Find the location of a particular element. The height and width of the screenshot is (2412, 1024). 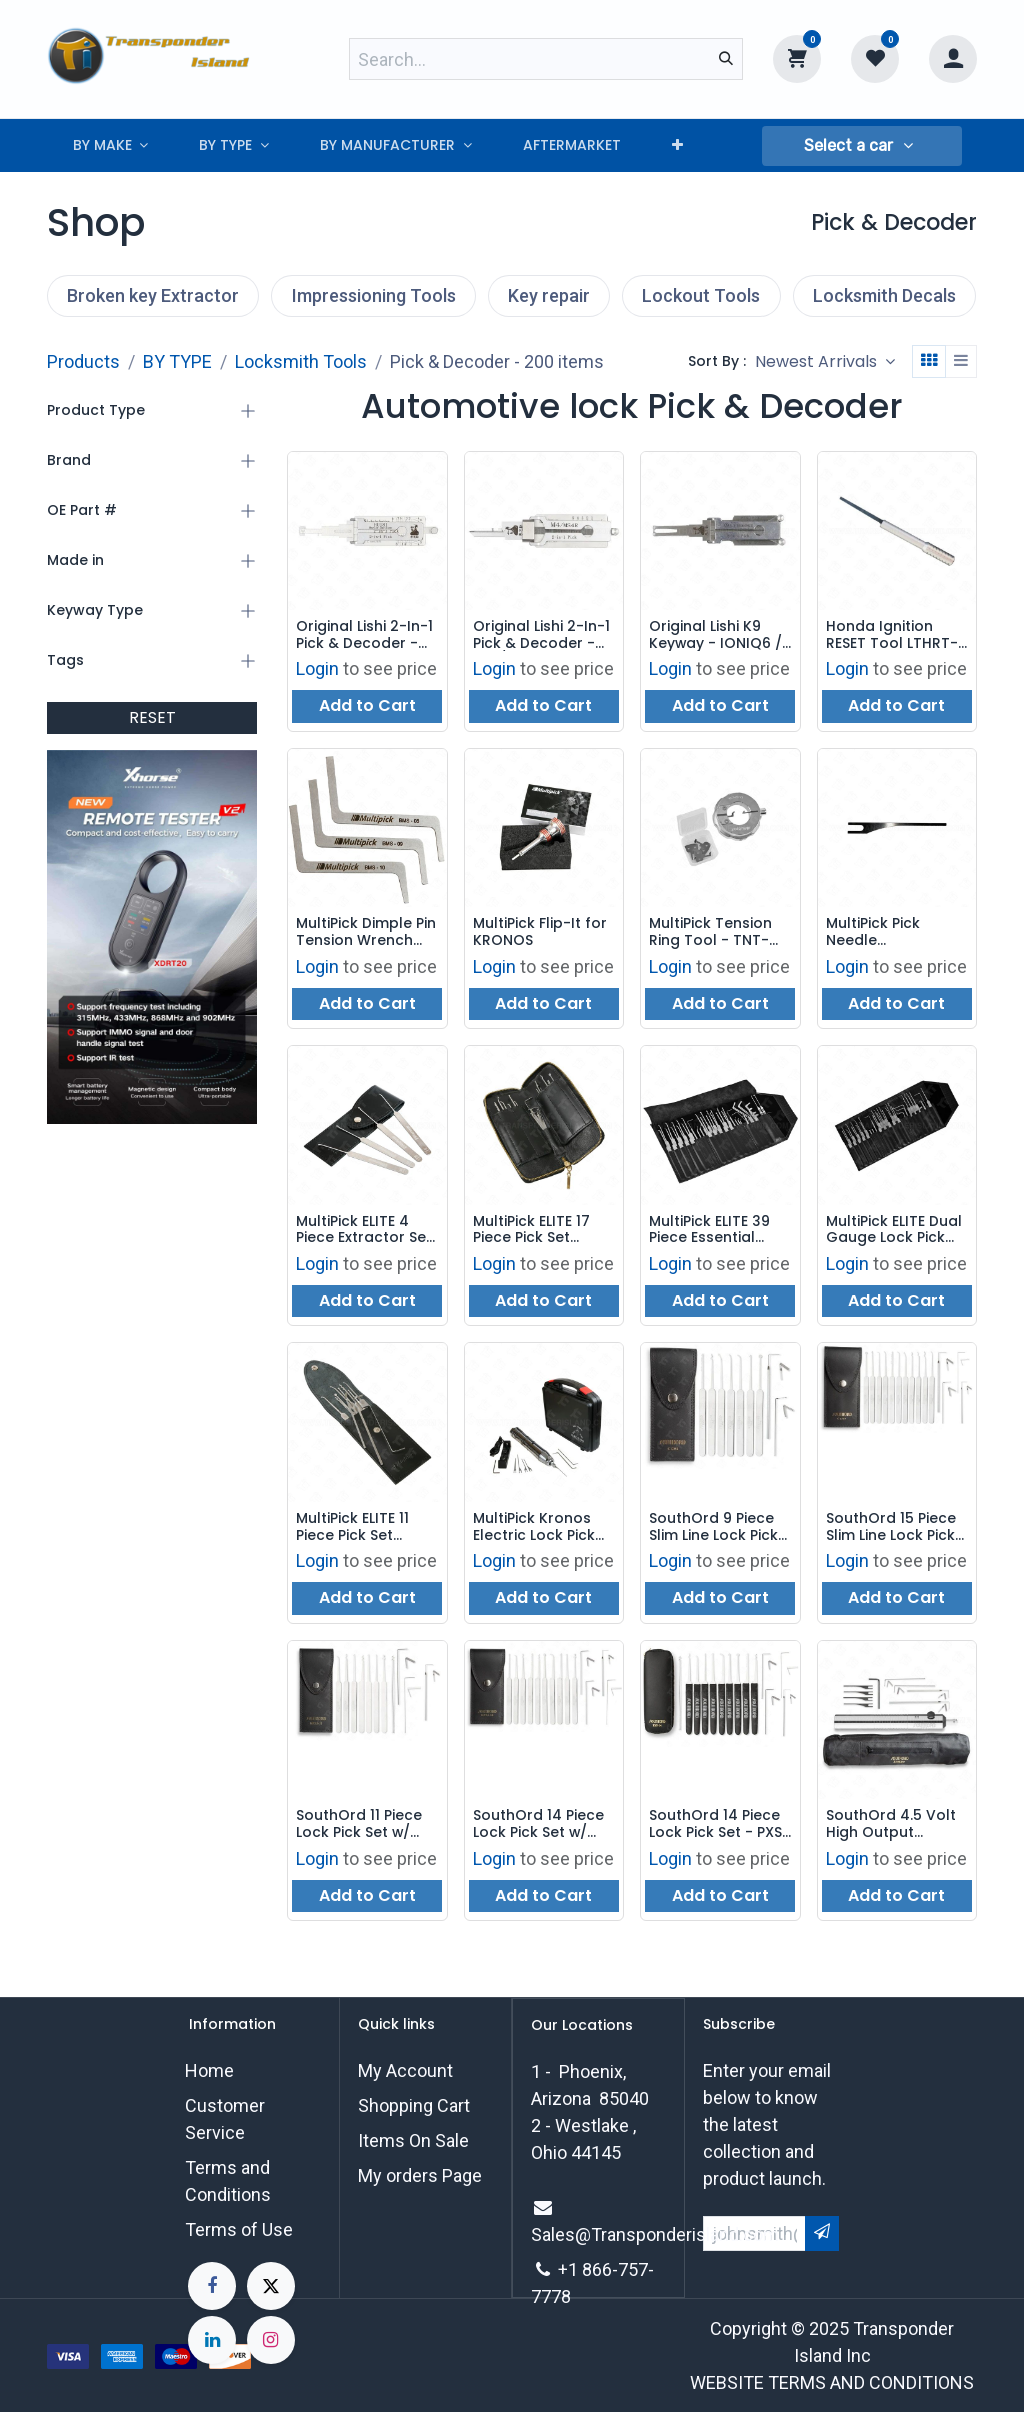

MultiPick Dimple Pin Tension Wrench Set - 3 Pieces is located at coordinates (366, 933).